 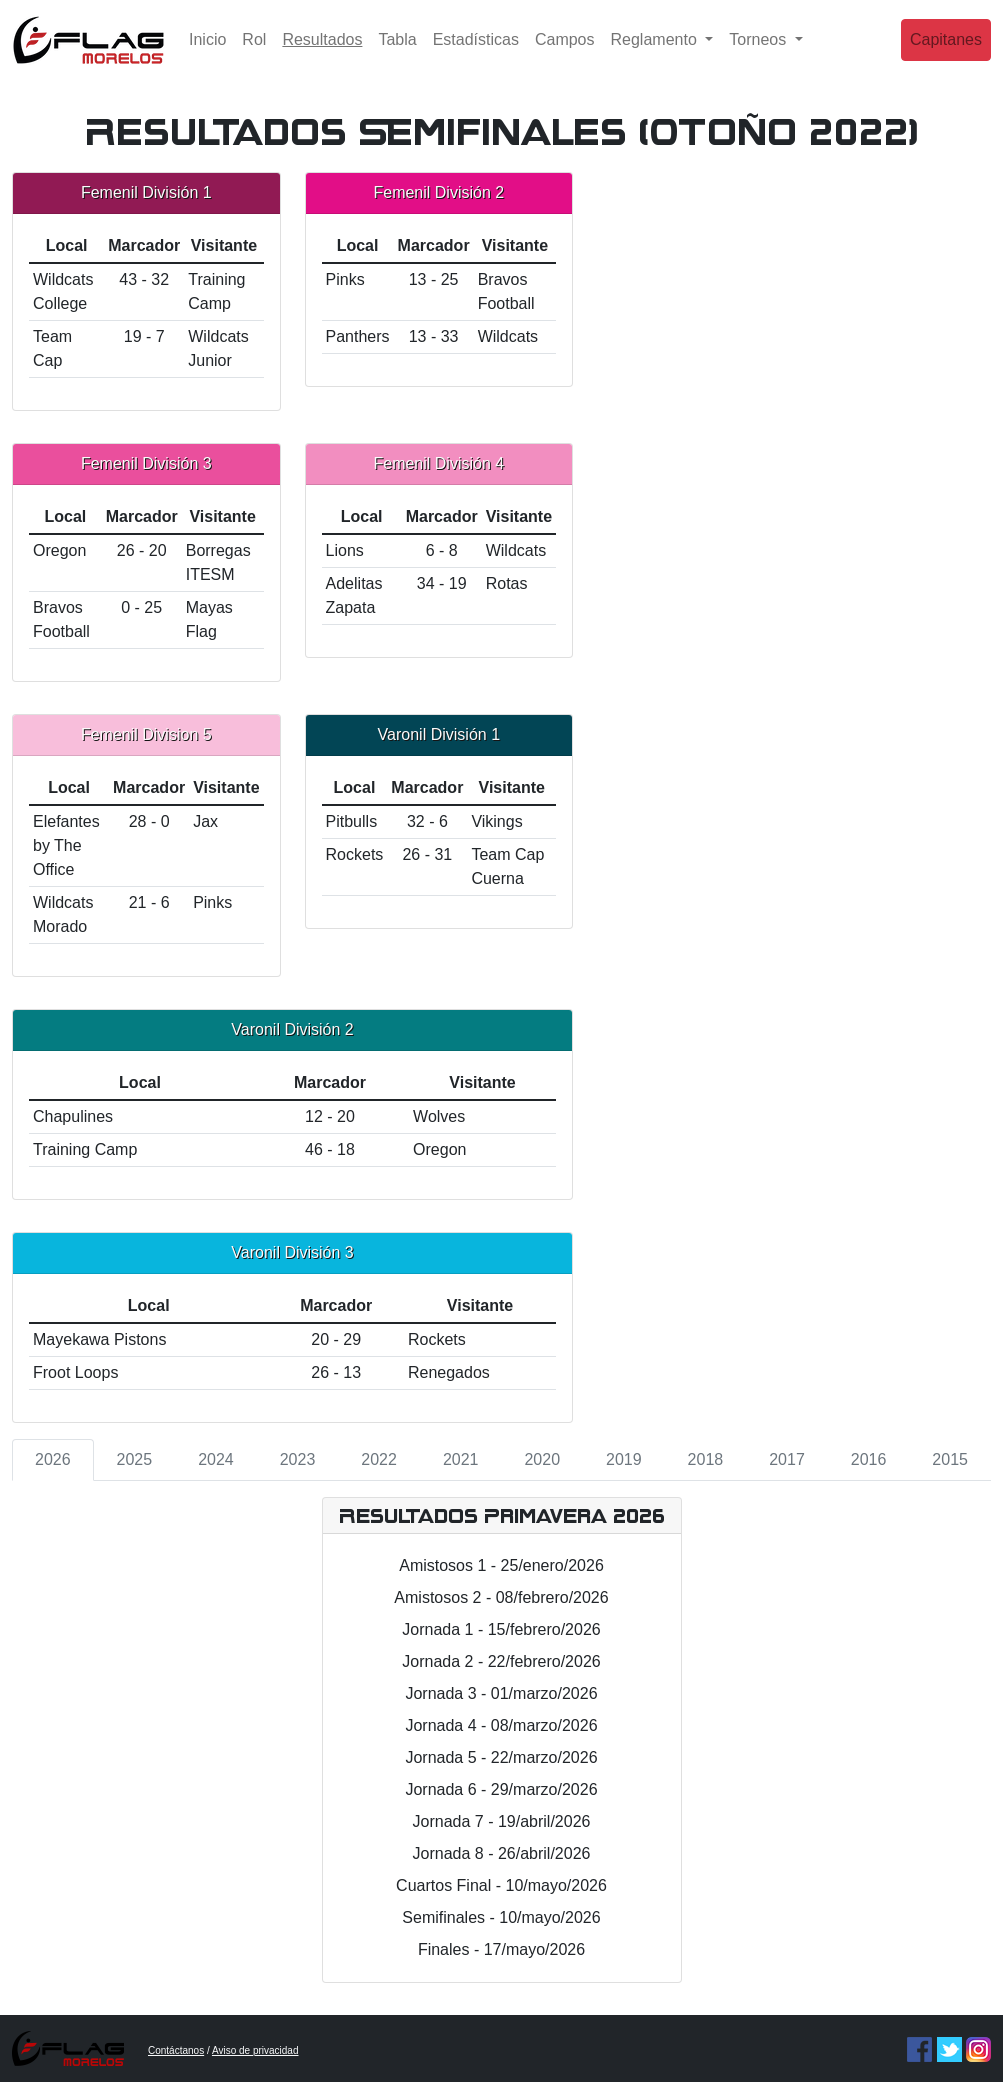 What do you see at coordinates (502, 1821) in the screenshot?
I see `Jornada 7 - 19/abril/2026` at bounding box center [502, 1821].